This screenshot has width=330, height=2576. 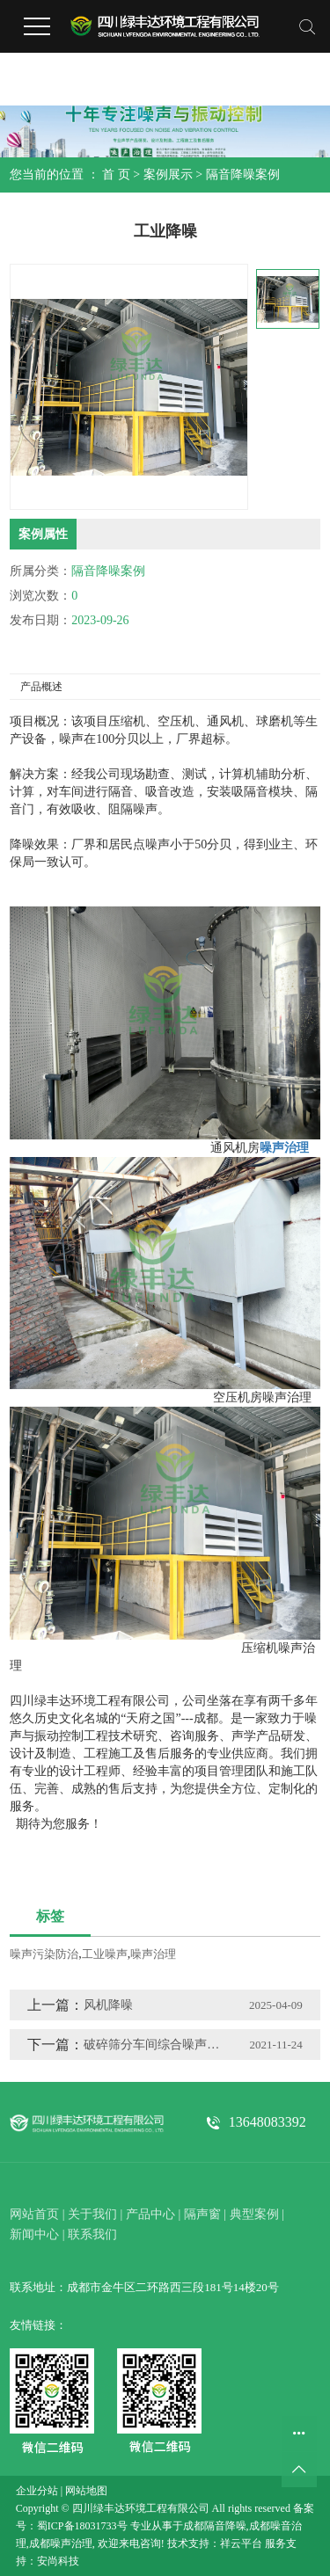 What do you see at coordinates (34, 2234) in the screenshot?
I see `新闻中心` at bounding box center [34, 2234].